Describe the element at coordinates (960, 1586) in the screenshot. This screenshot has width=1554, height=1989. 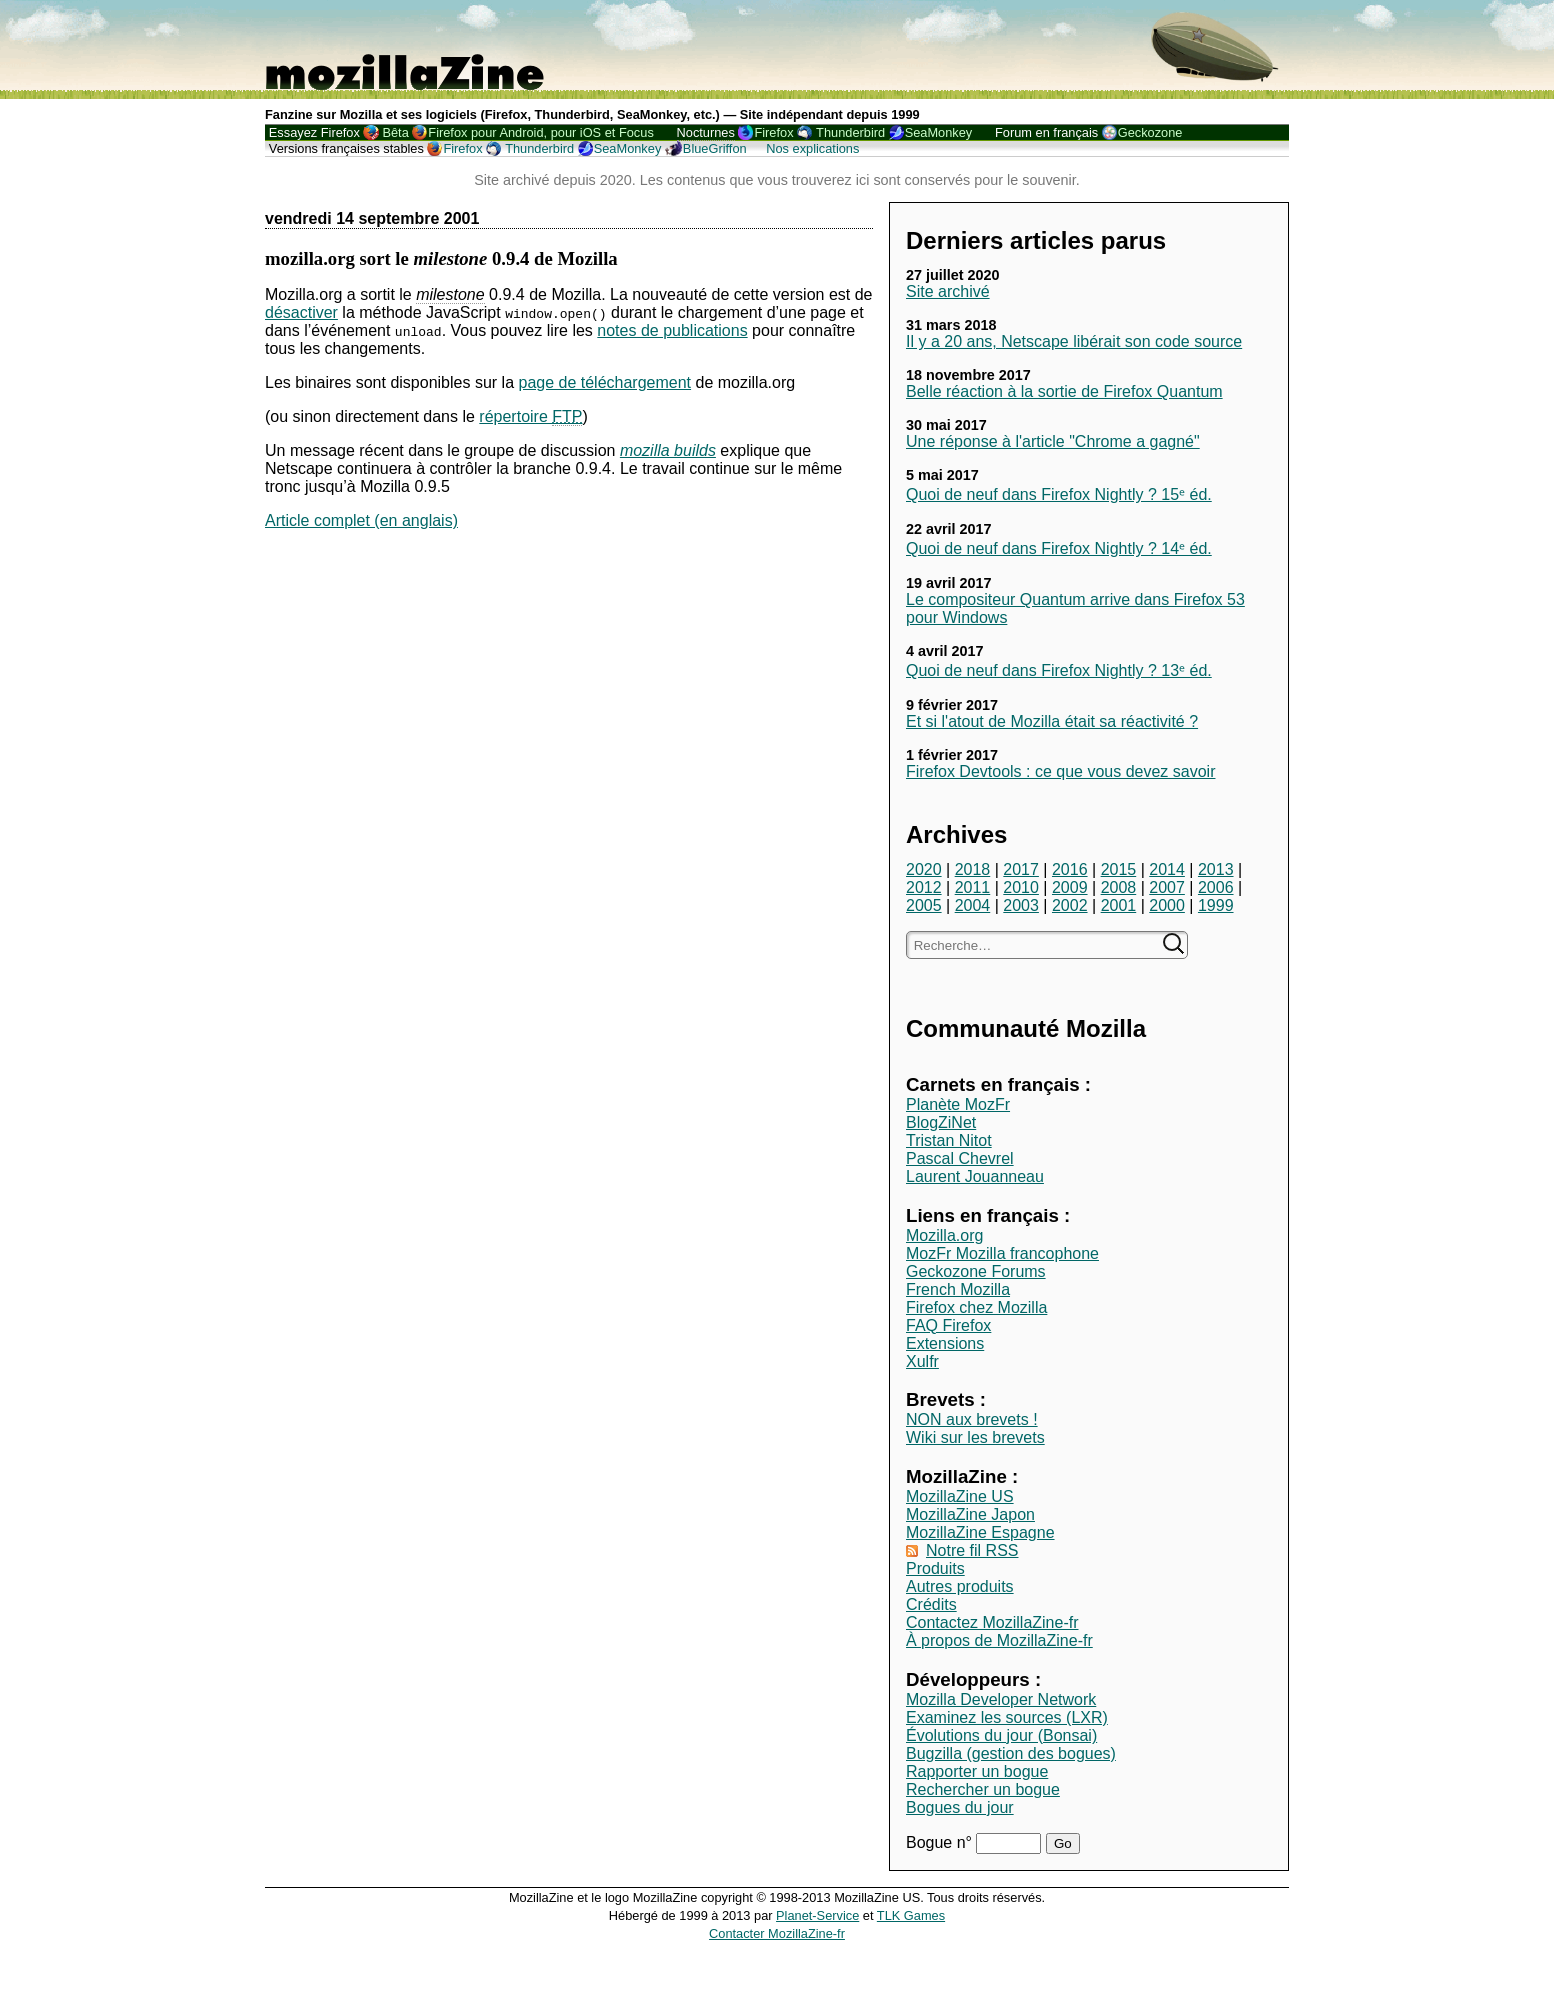
I see `Autres produits` at that location.